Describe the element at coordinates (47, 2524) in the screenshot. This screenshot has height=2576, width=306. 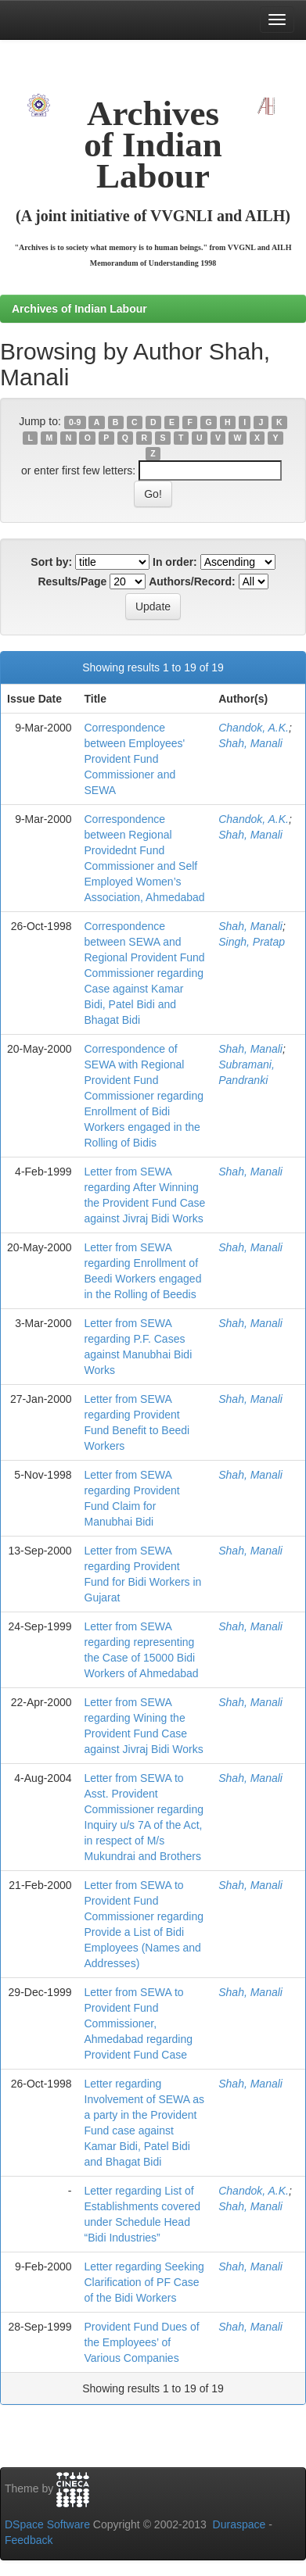
I see `DSpace Software` at that location.